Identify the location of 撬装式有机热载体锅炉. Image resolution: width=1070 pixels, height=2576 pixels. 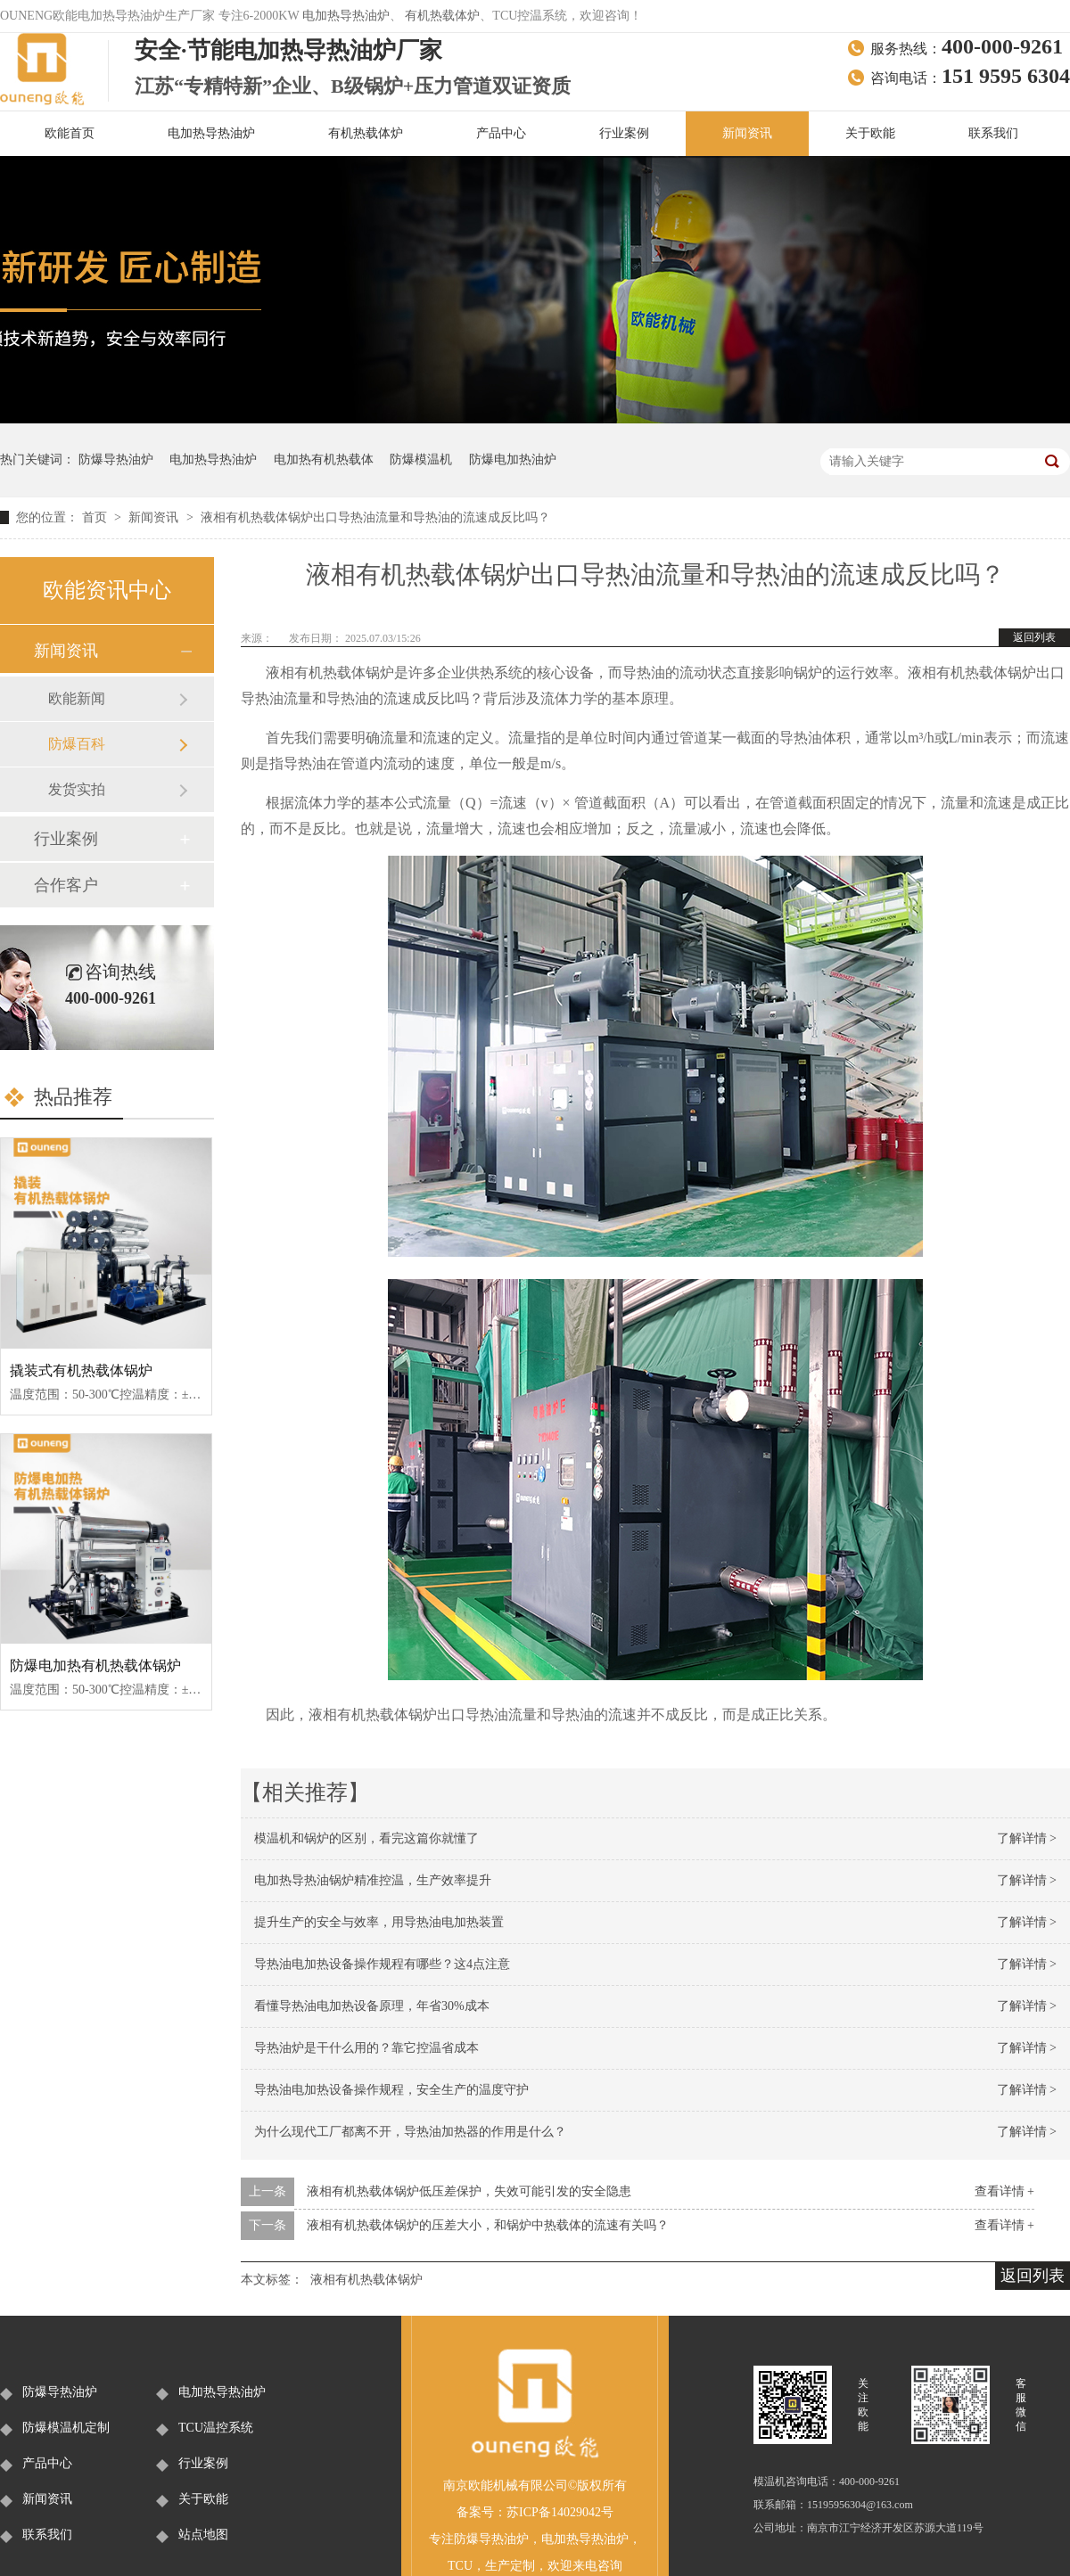
(81, 1370).